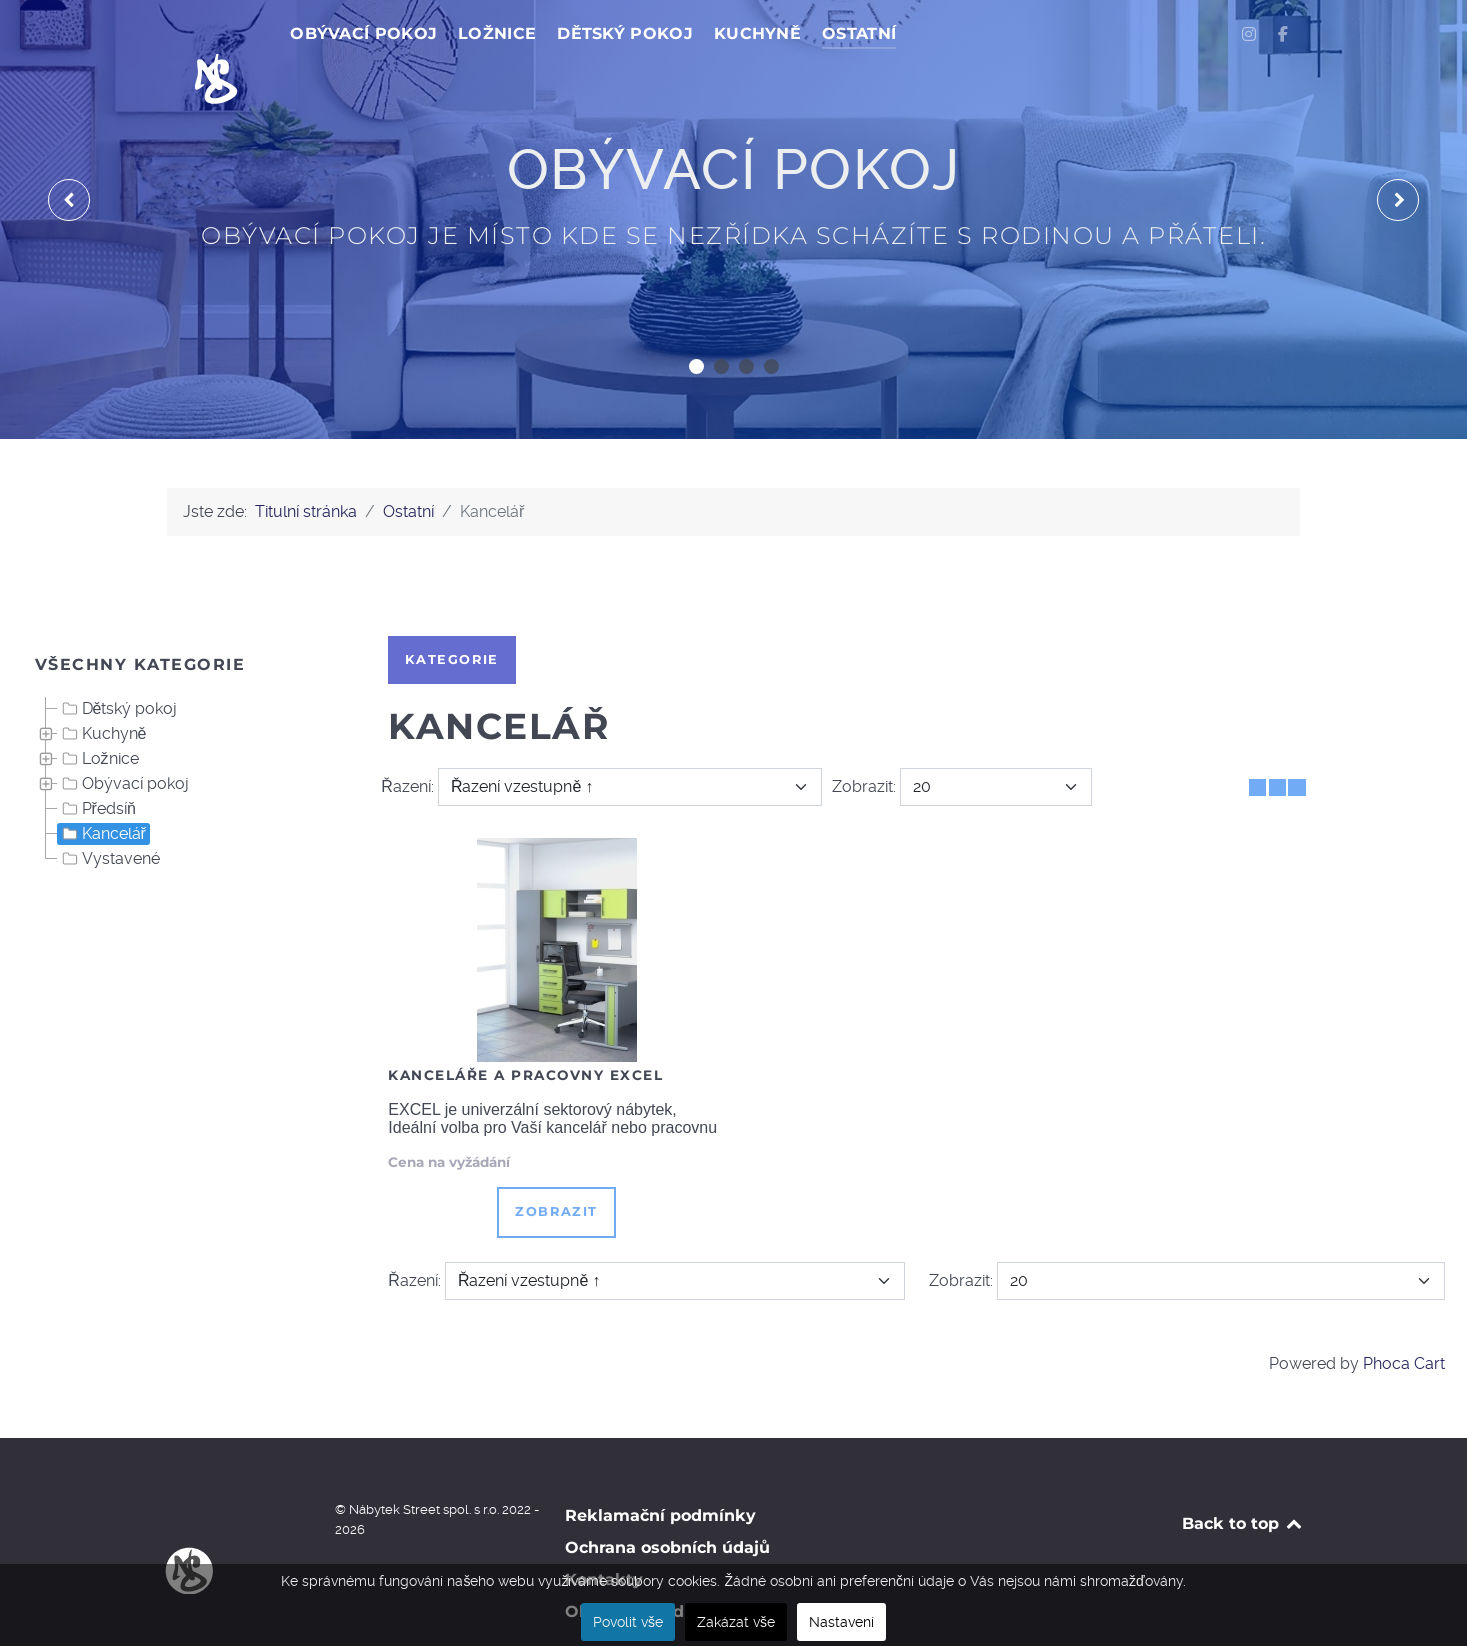 Image resolution: width=1467 pixels, height=1646 pixels. I want to click on Povolit vše [button], so click(628, 1622).